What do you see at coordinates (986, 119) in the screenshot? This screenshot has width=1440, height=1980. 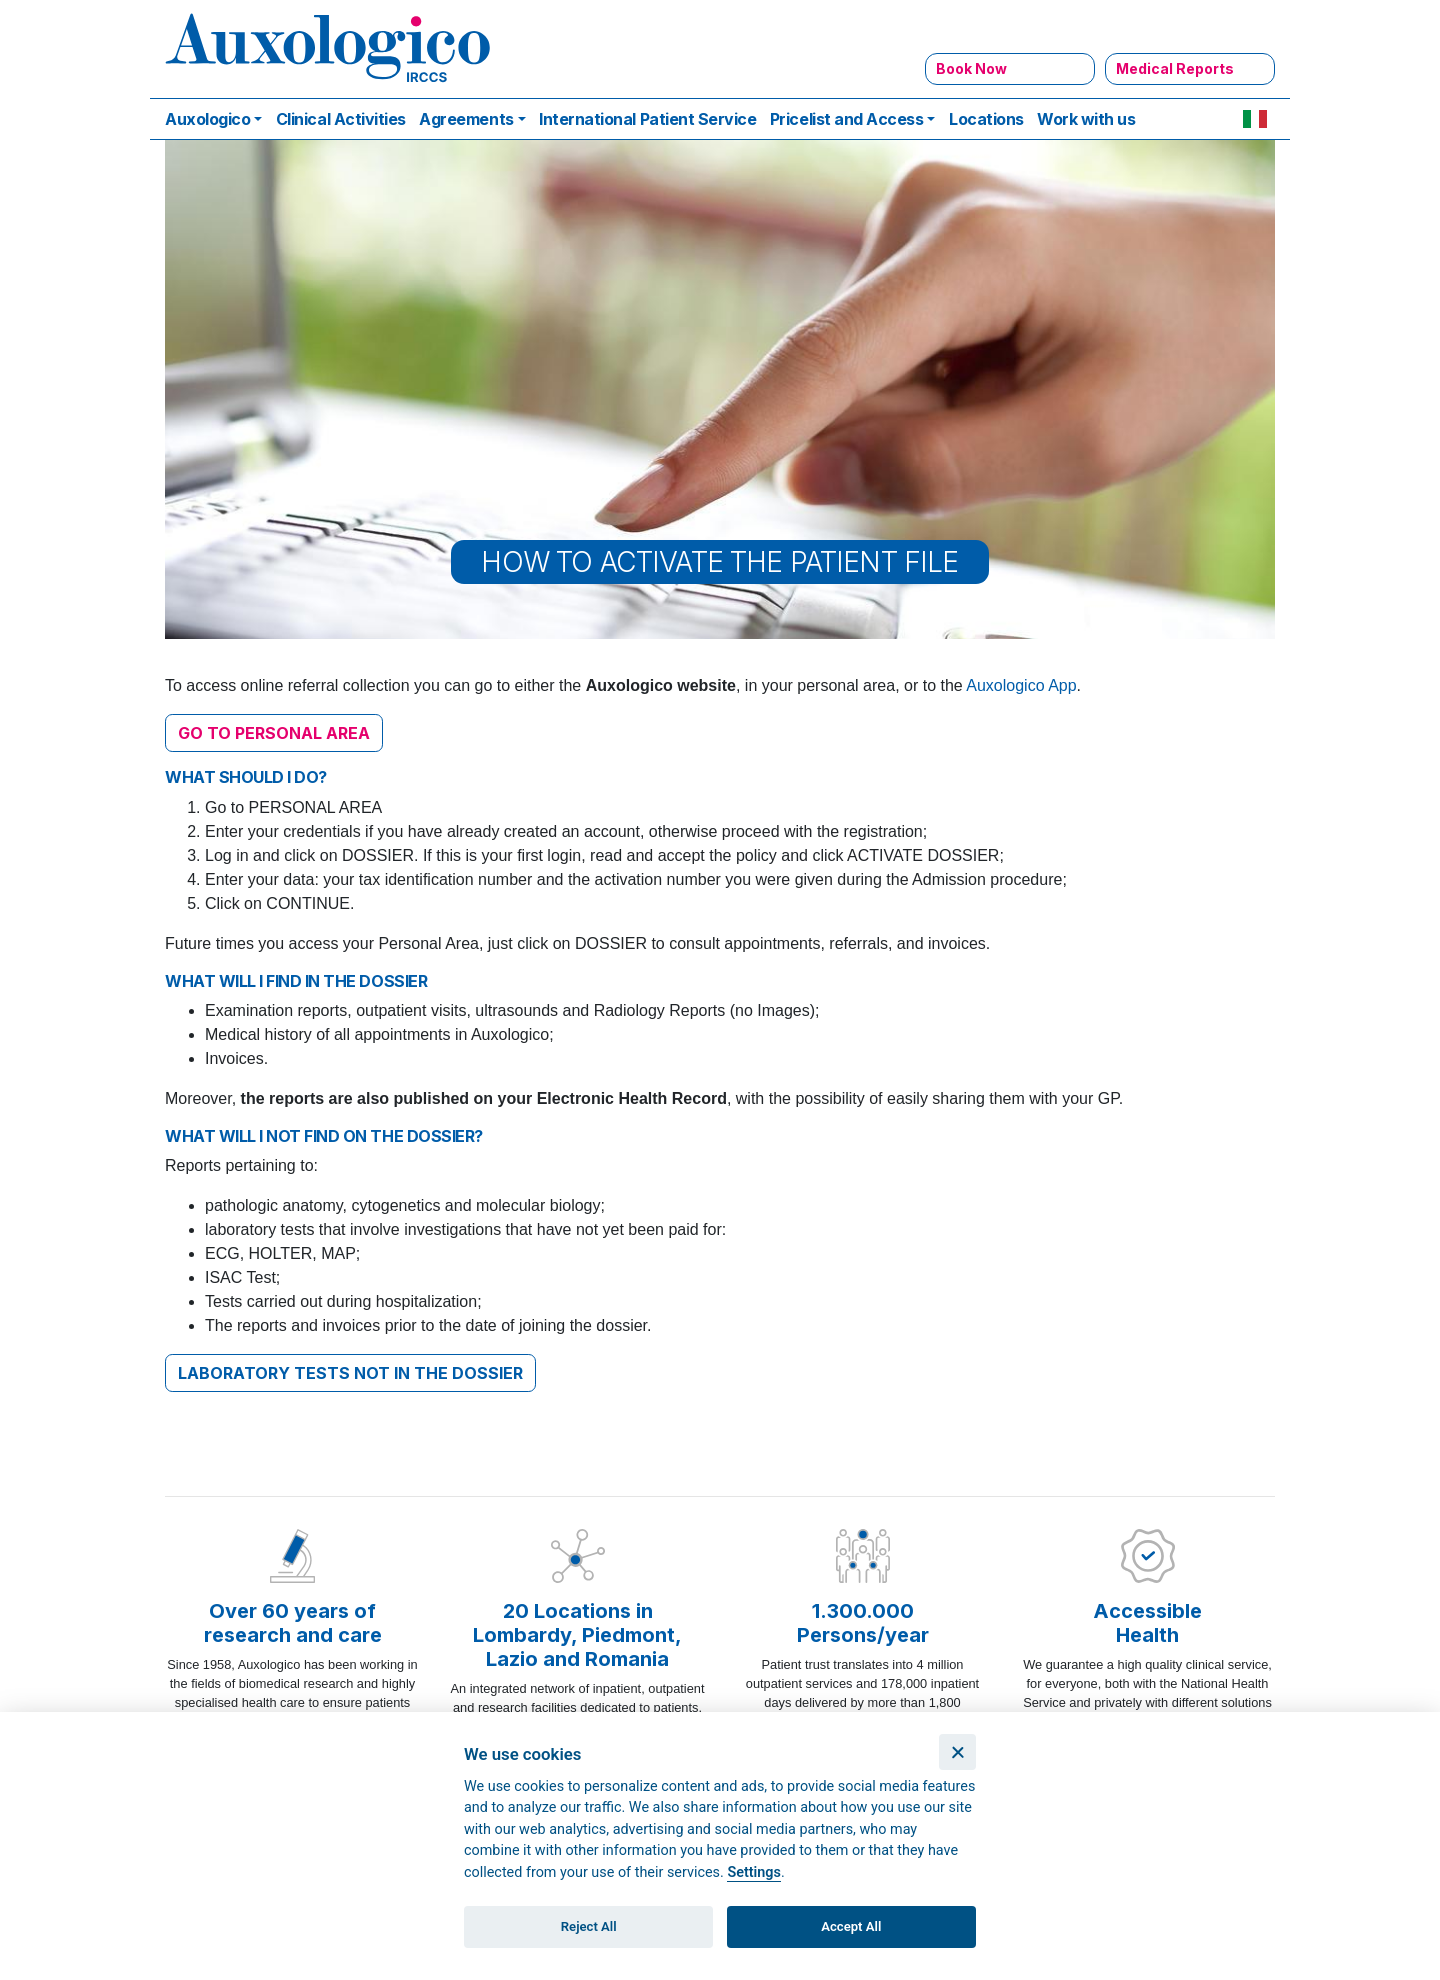 I see `Locations` at bounding box center [986, 119].